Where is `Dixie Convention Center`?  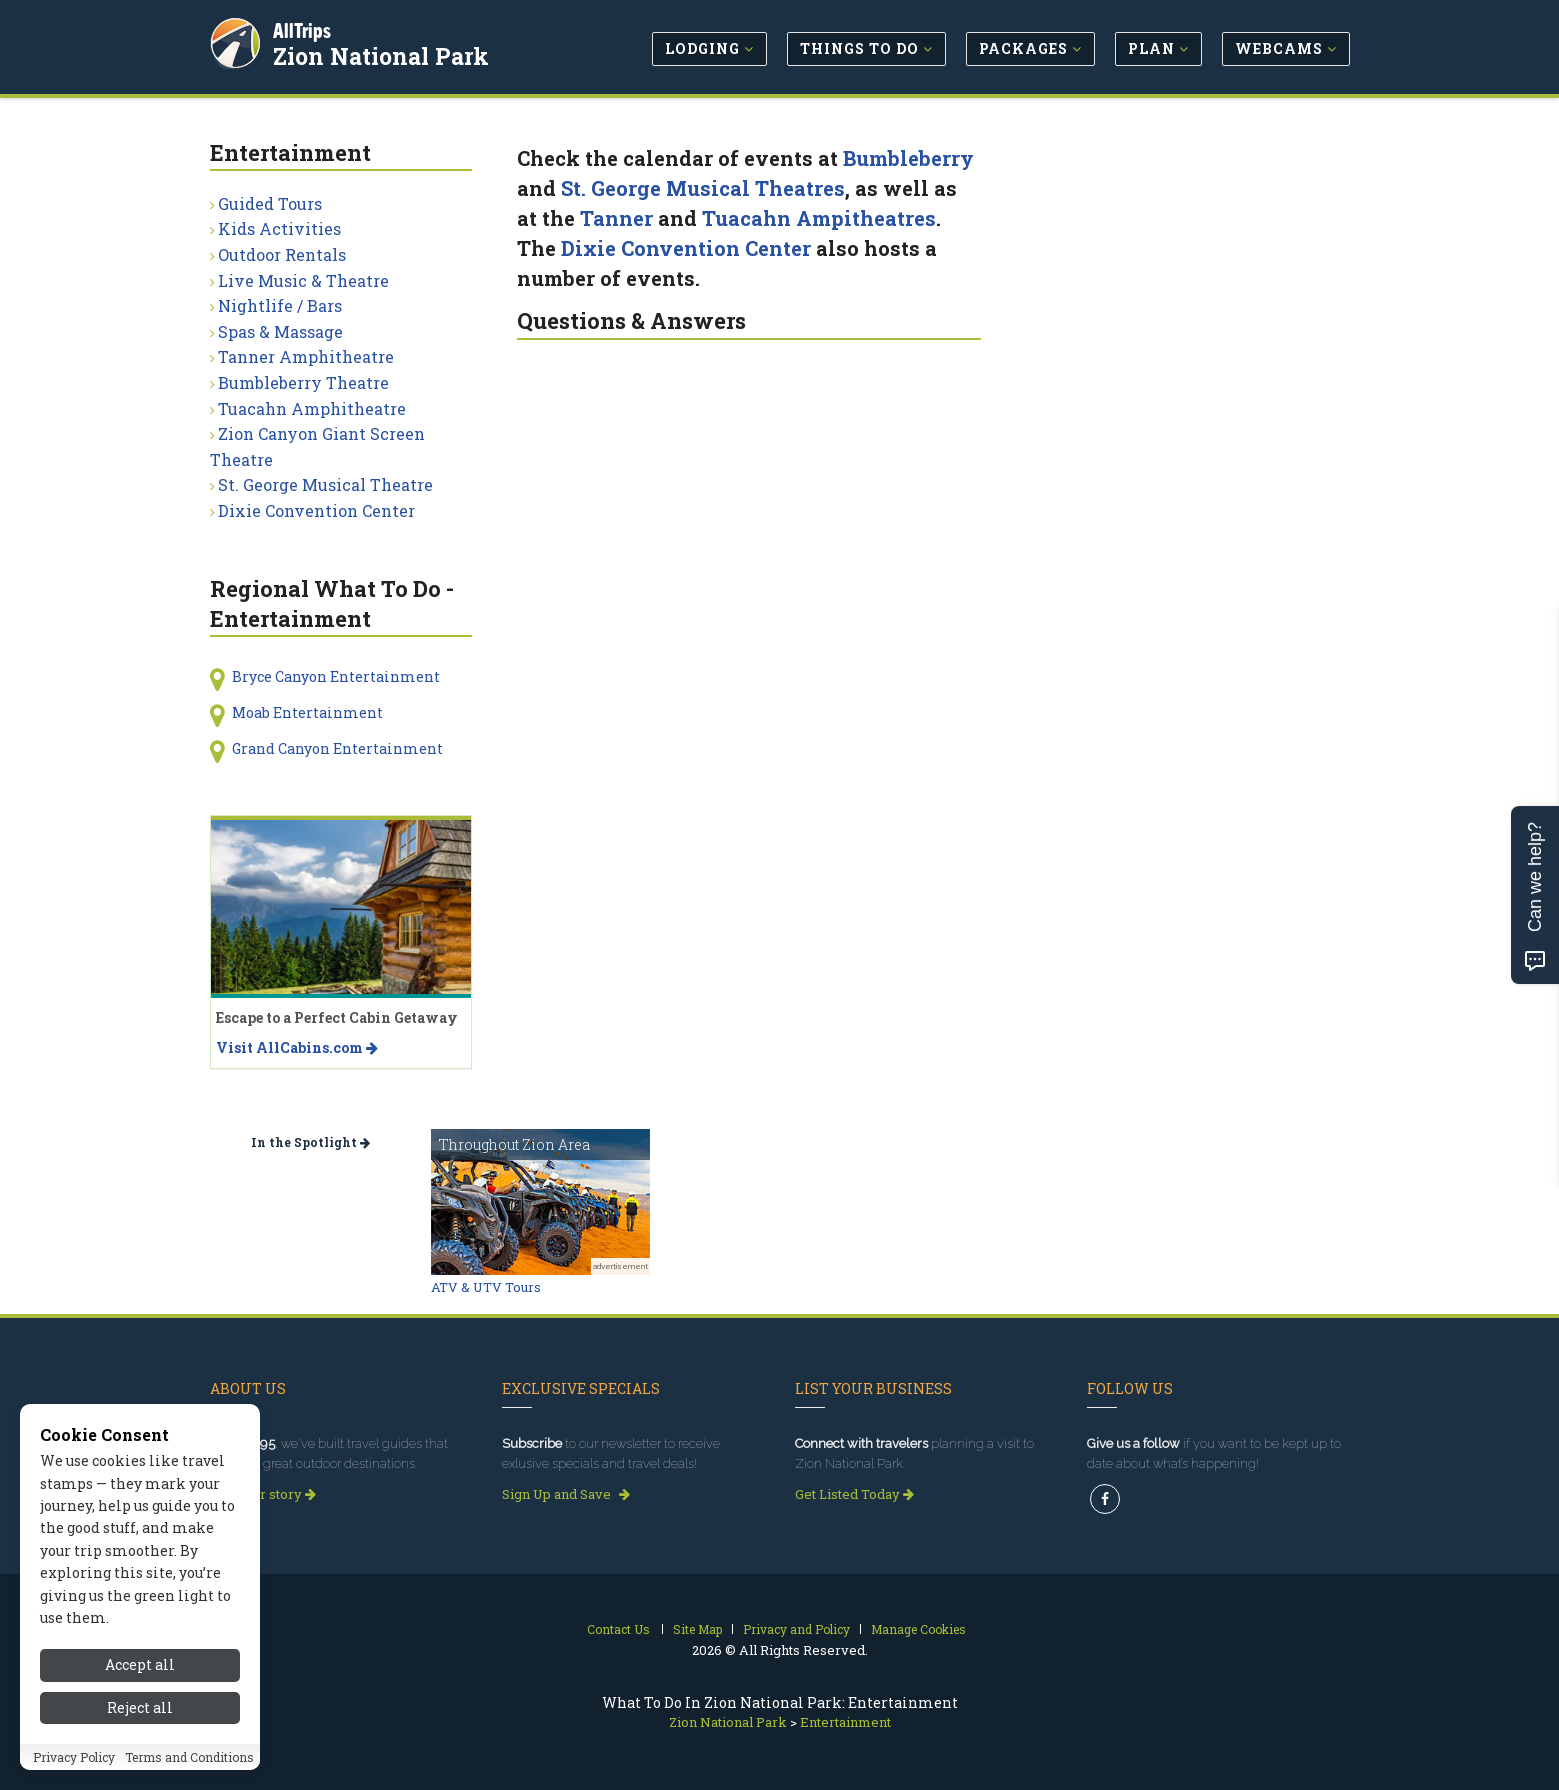 Dixie Convention Center is located at coordinates (686, 248).